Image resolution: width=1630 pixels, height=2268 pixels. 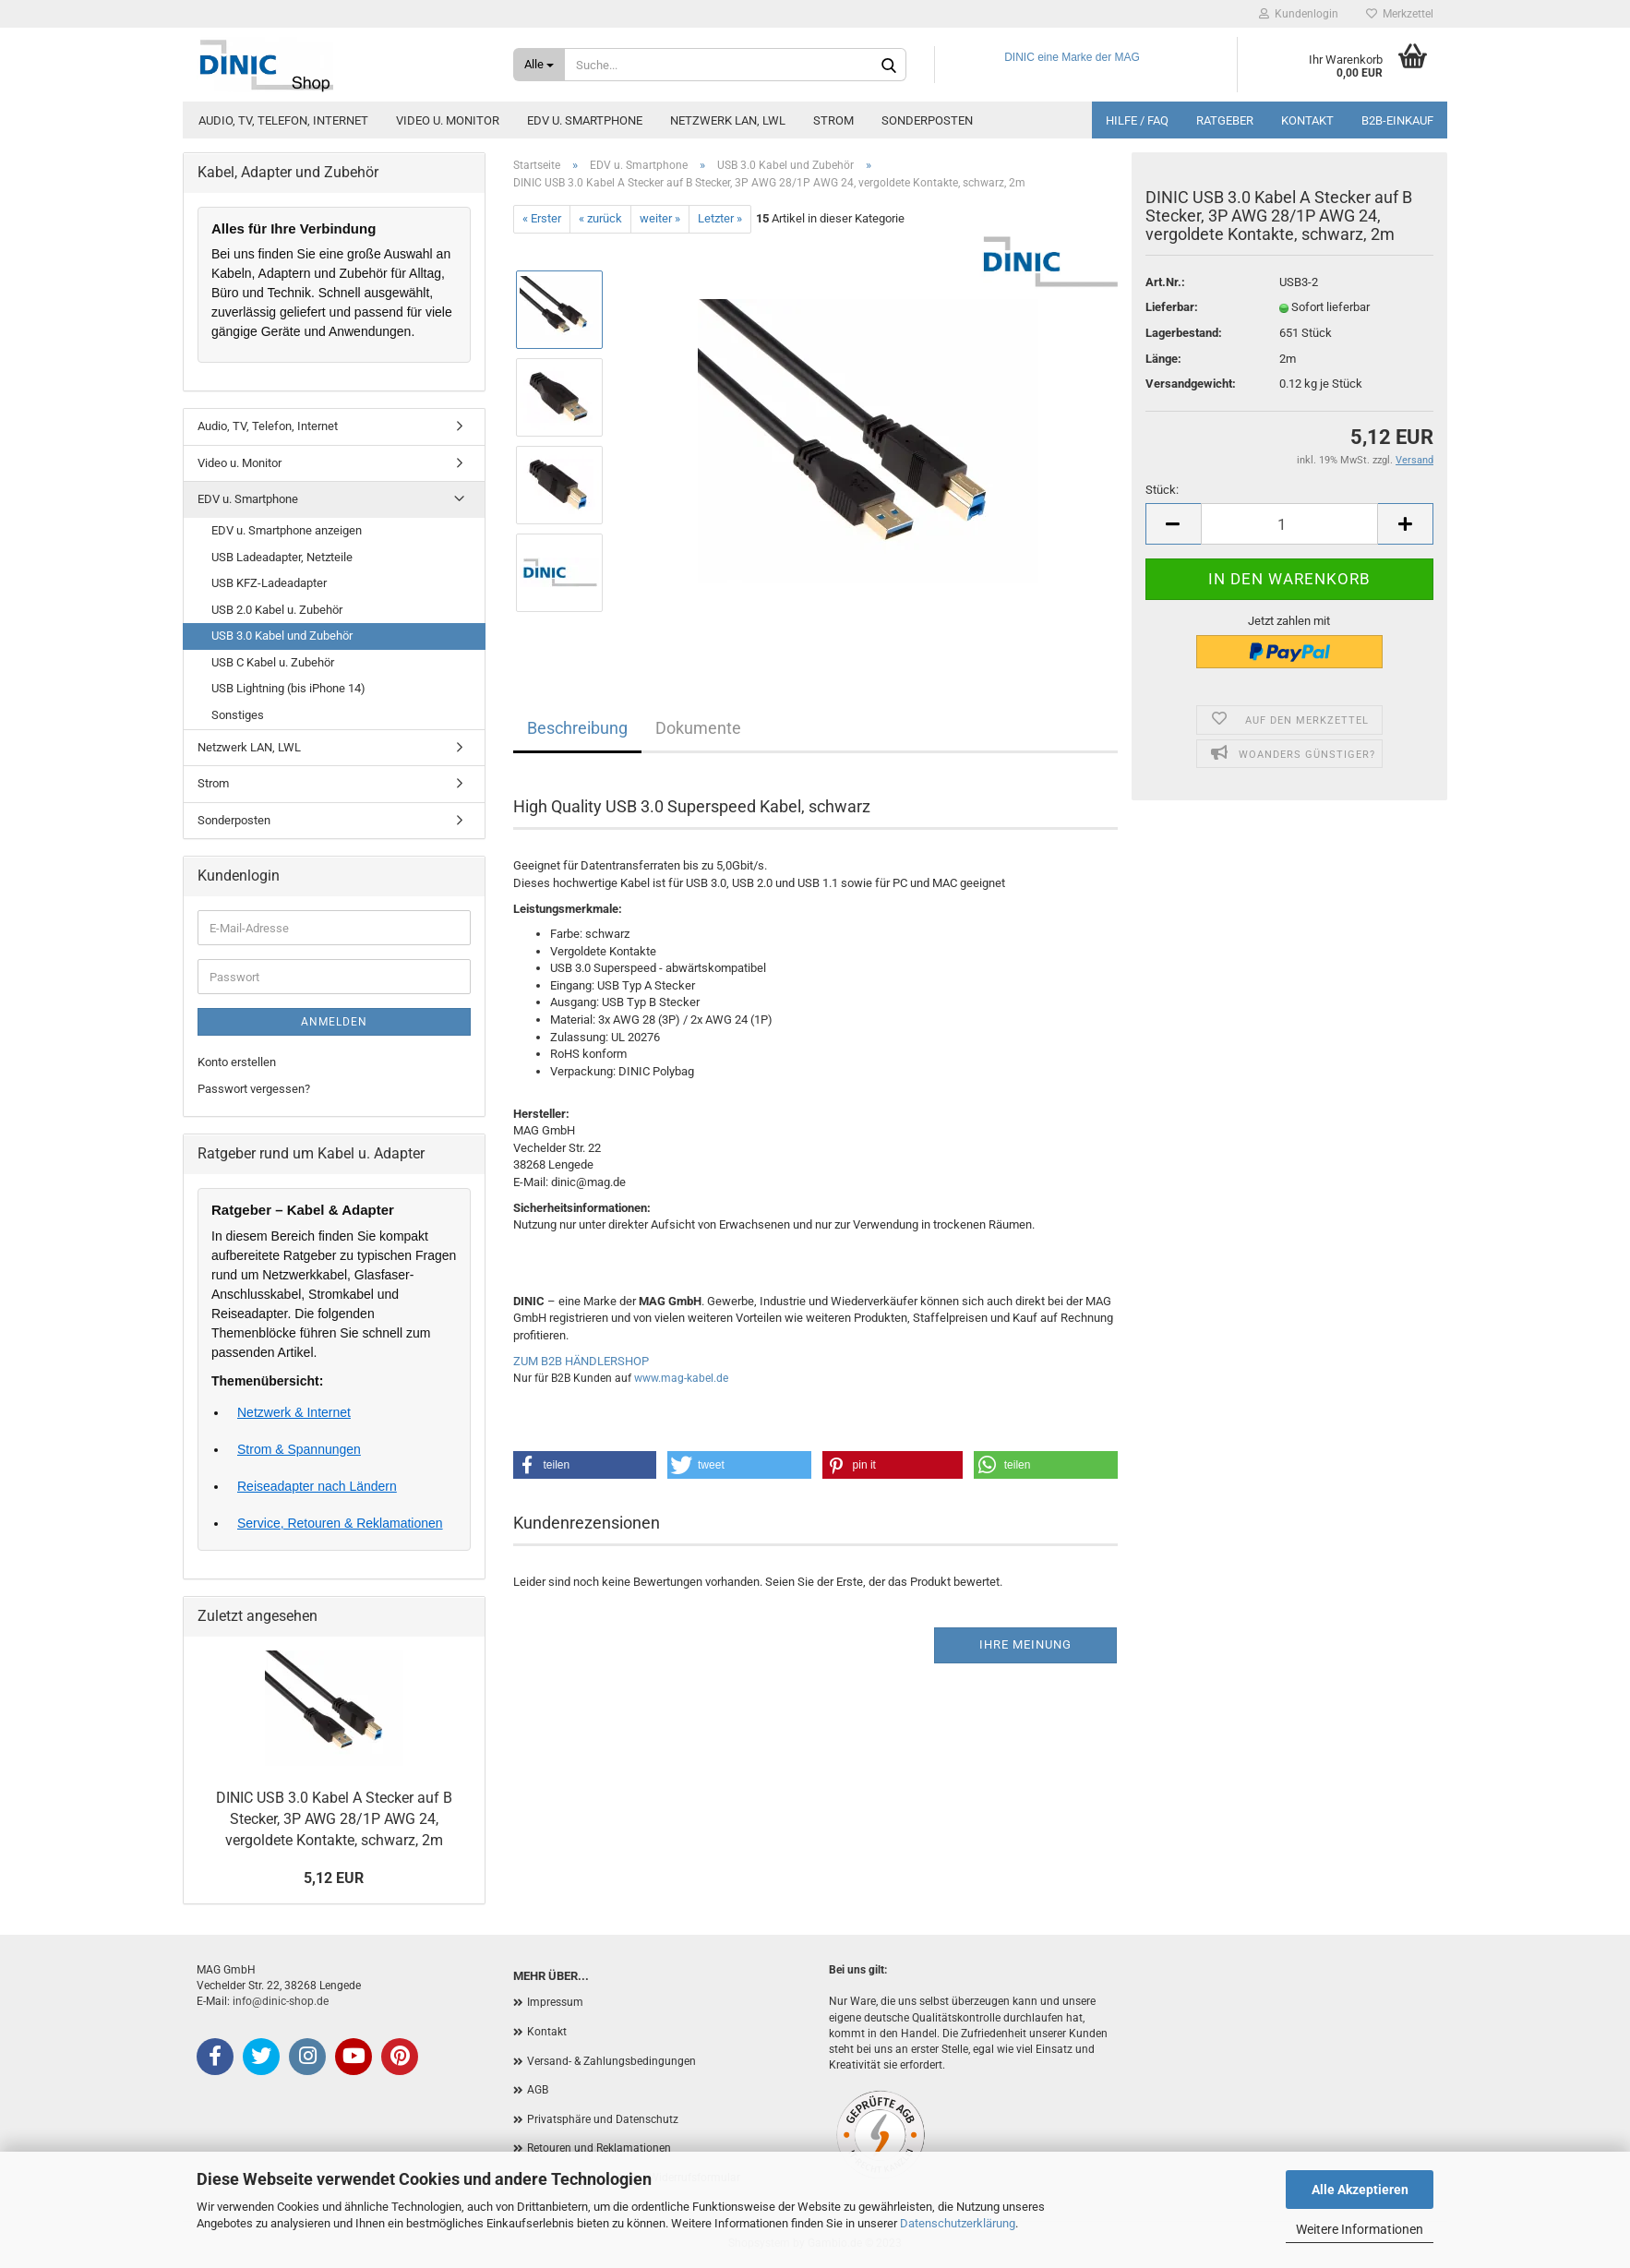 I want to click on Ratgeber, so click(x=1224, y=120).